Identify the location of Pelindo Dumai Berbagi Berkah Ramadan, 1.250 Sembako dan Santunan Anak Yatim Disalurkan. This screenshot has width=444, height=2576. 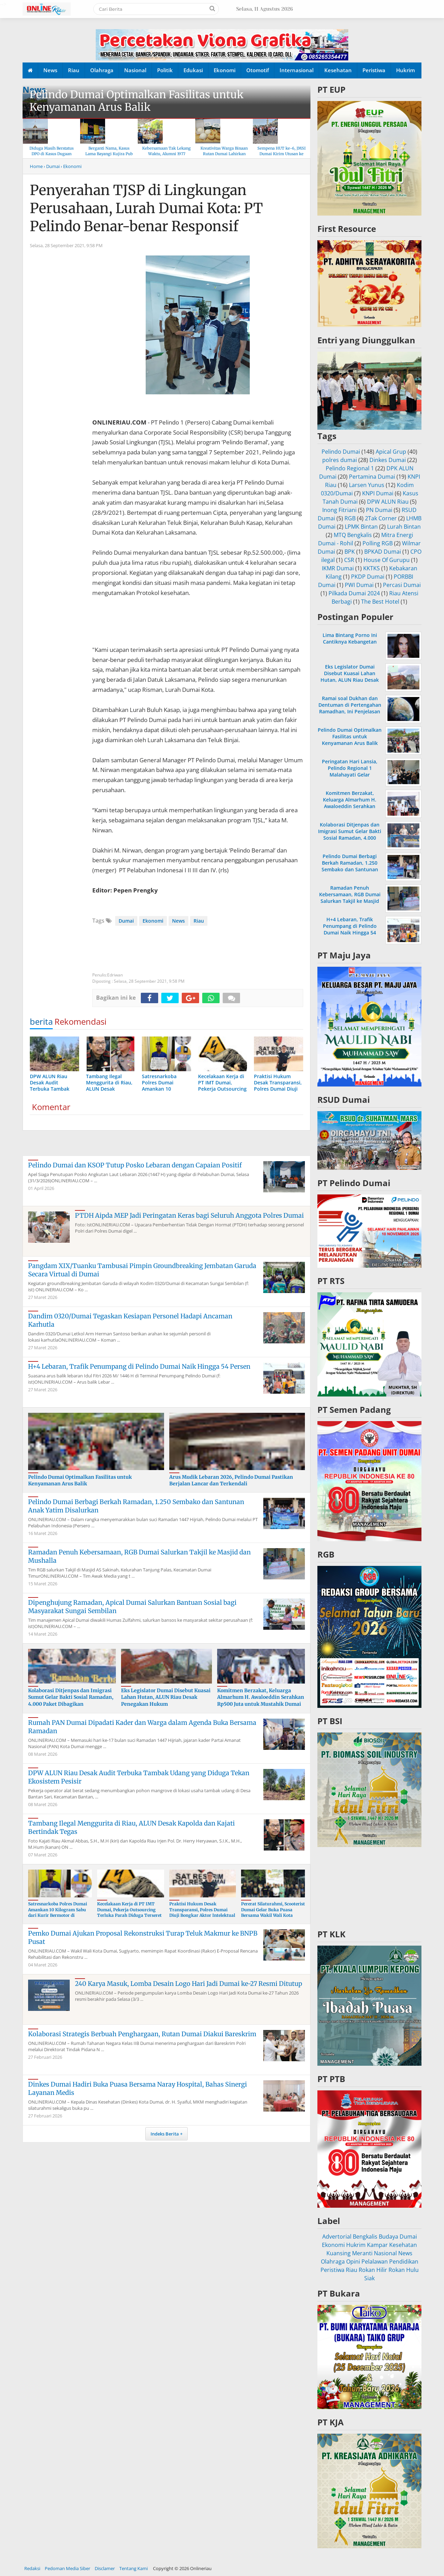
(350, 866).